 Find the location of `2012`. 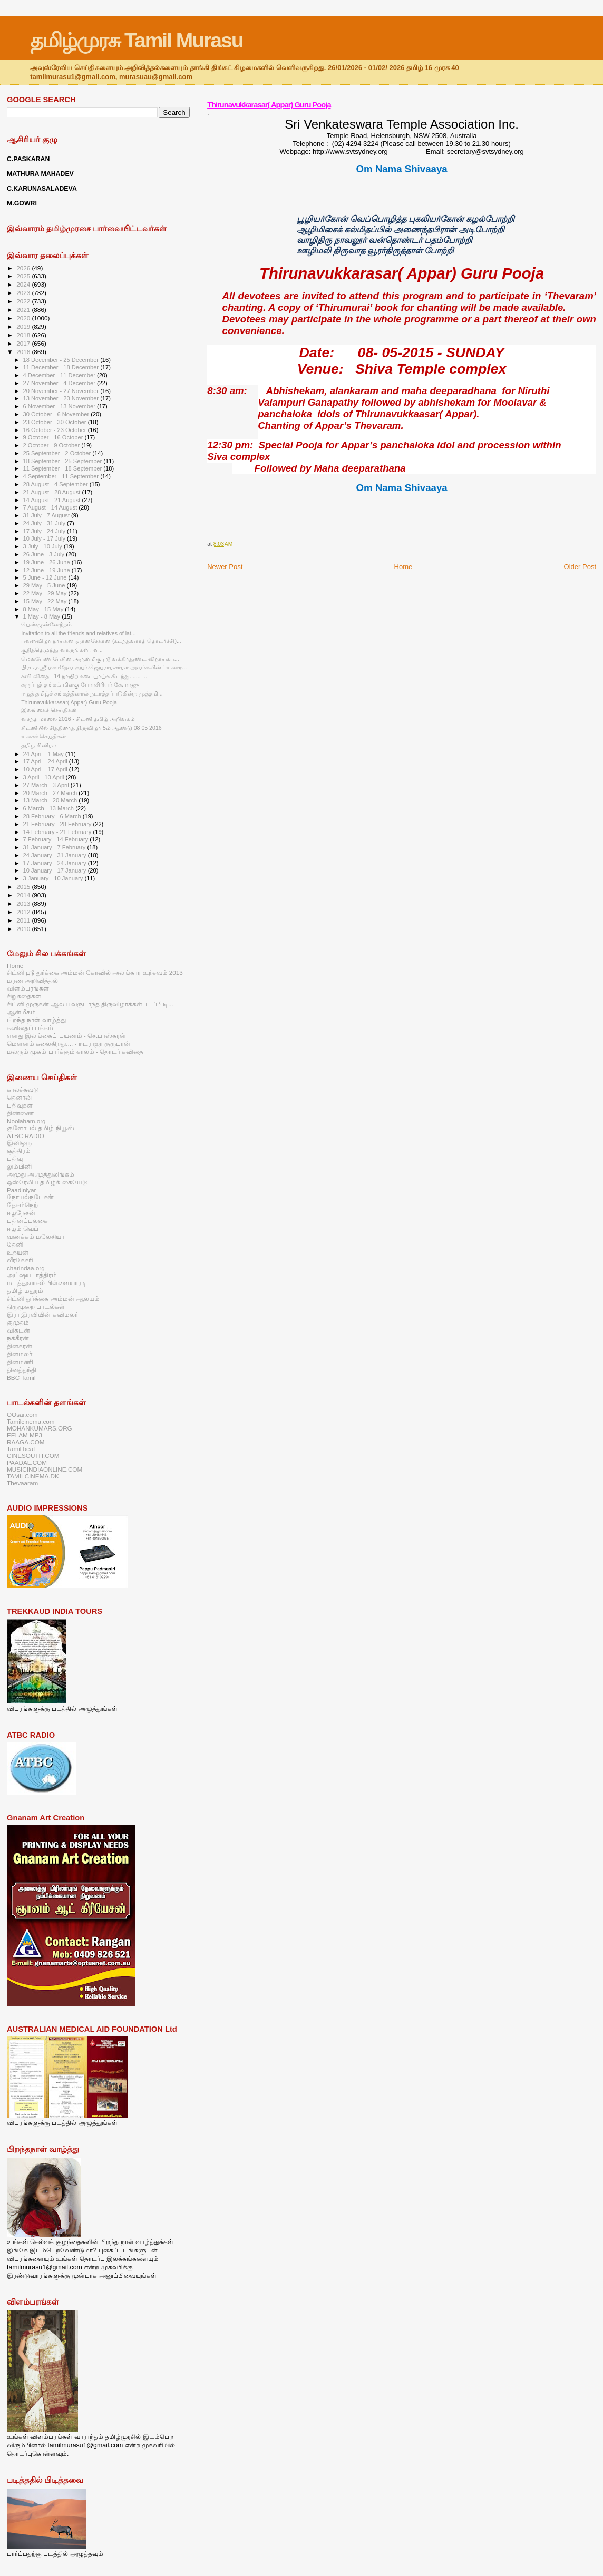

2012 is located at coordinates (24, 911).